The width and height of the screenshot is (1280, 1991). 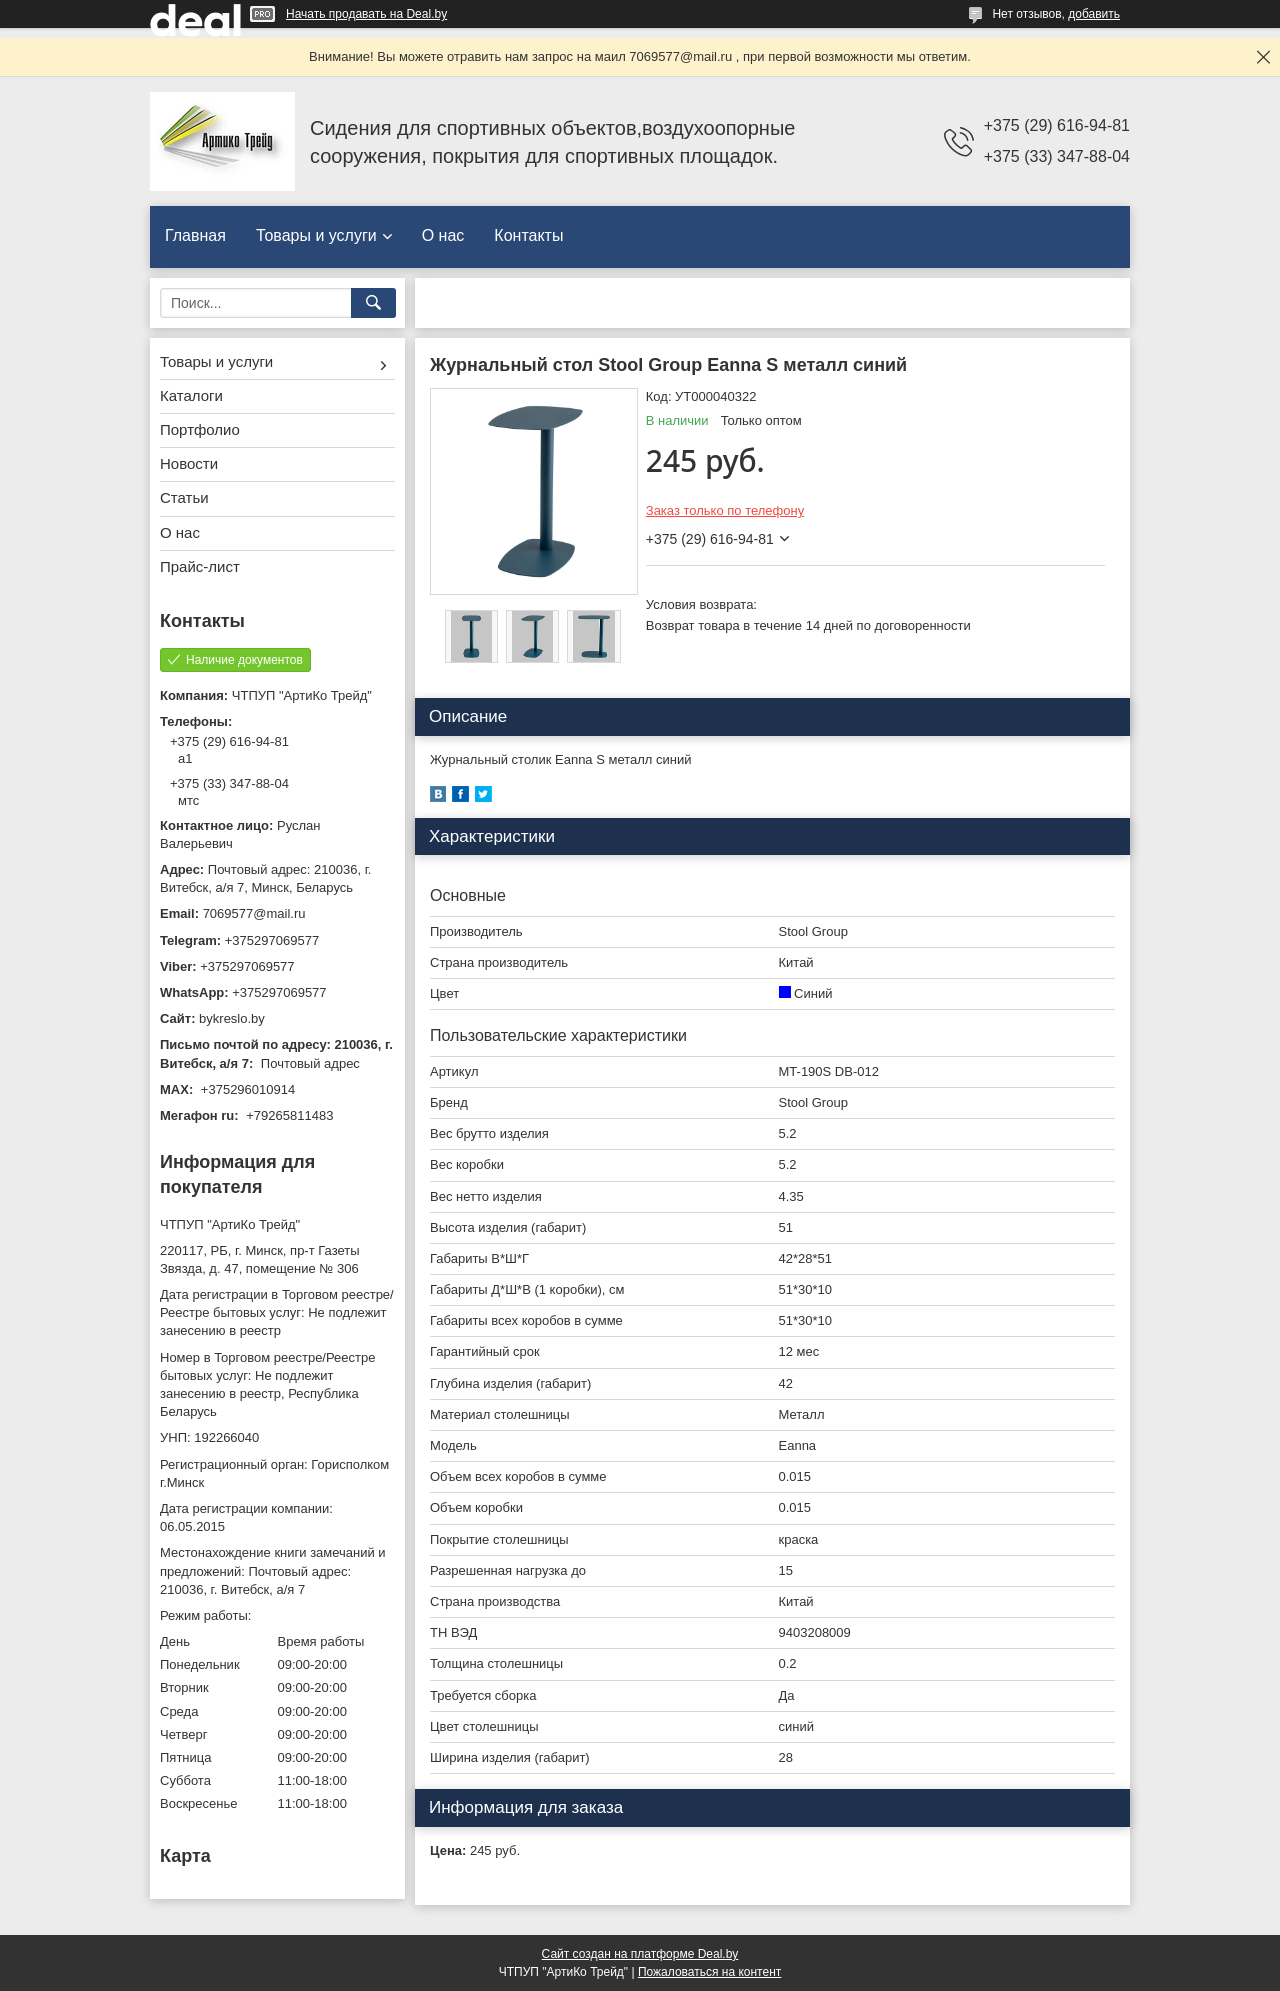 What do you see at coordinates (1094, 14) in the screenshot?
I see `добавить` at bounding box center [1094, 14].